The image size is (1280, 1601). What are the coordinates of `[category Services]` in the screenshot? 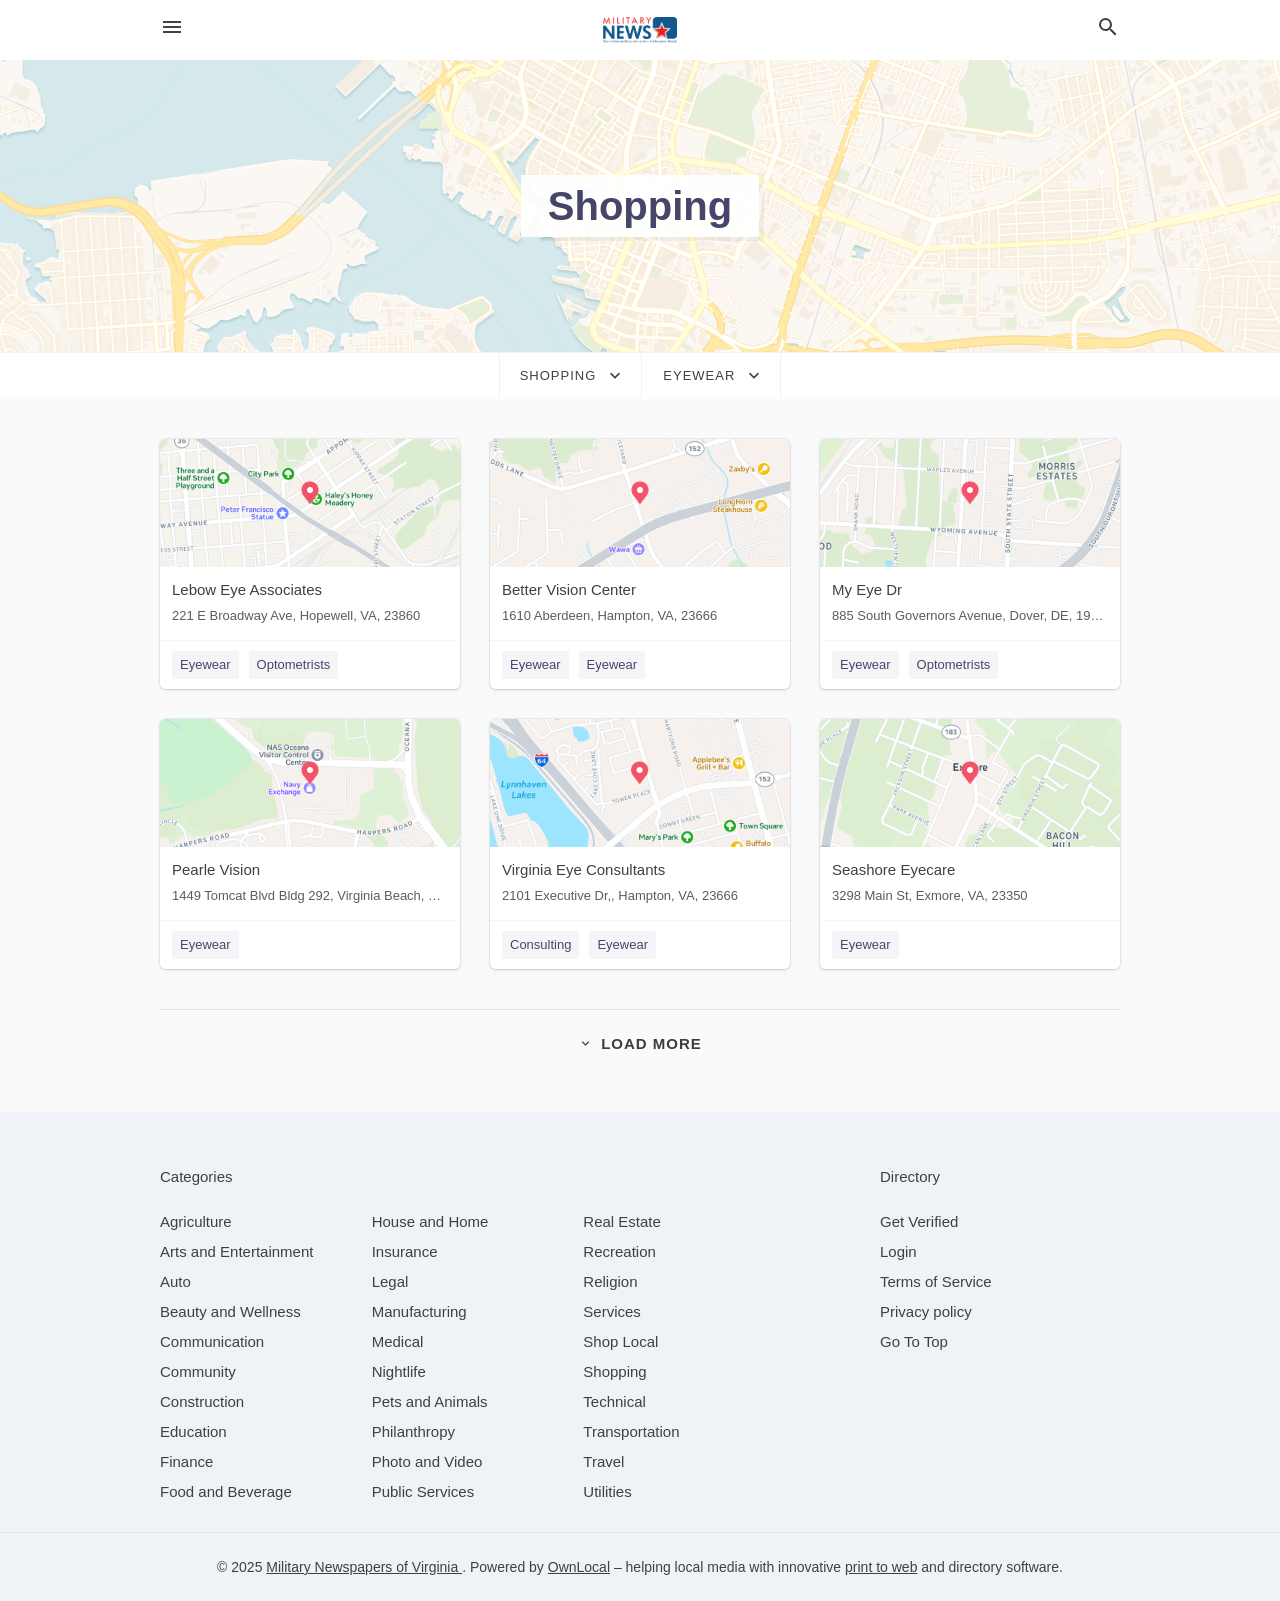 It's located at (612, 1311).